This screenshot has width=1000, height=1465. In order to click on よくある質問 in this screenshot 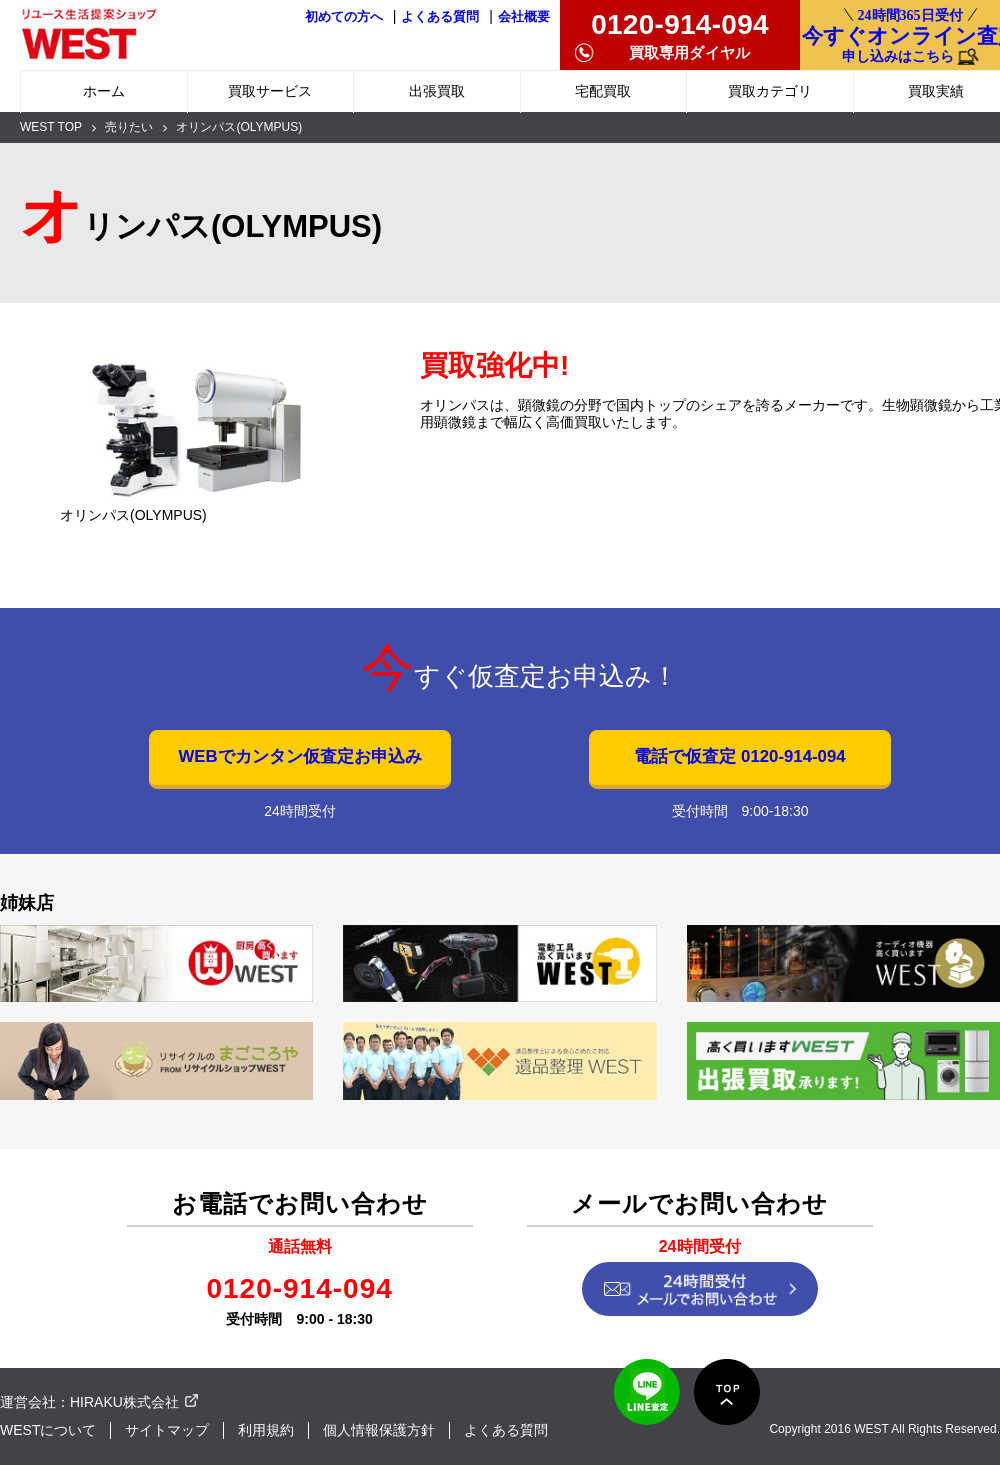, I will do `click(440, 17)`.